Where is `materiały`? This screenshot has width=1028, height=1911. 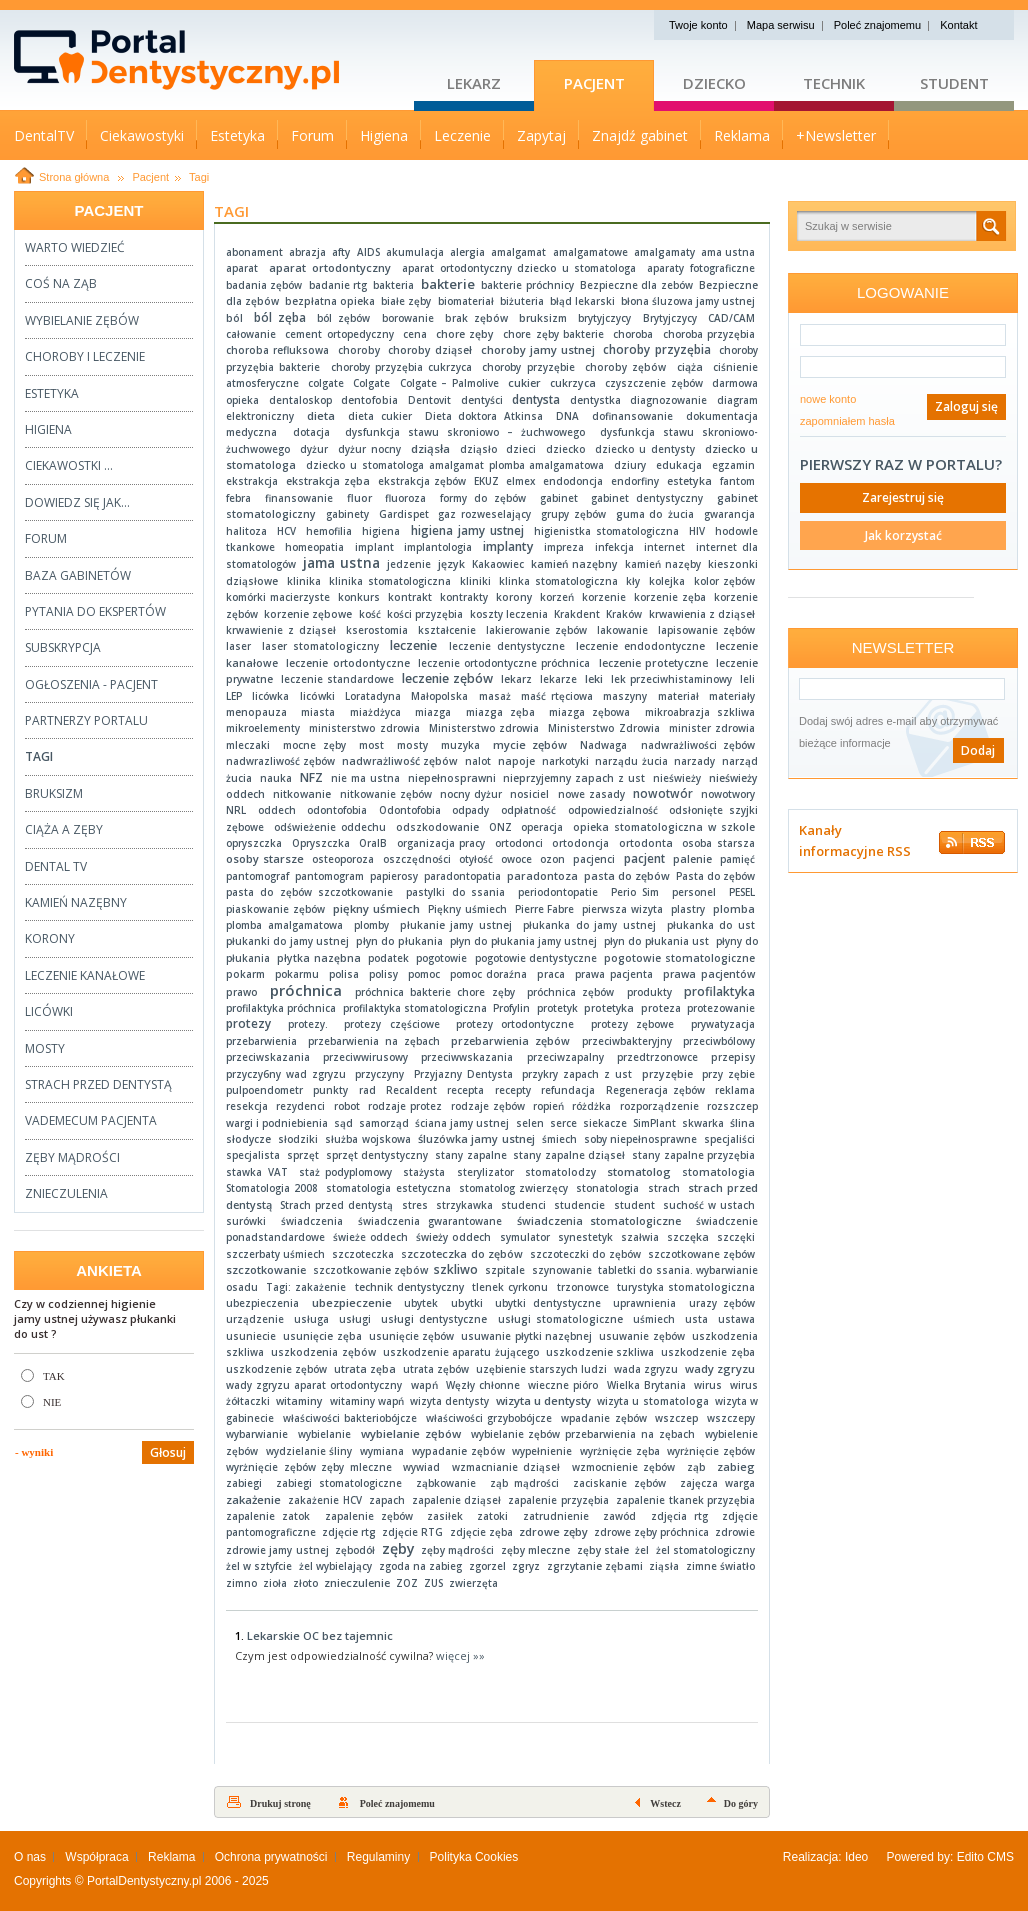 materiały is located at coordinates (732, 696).